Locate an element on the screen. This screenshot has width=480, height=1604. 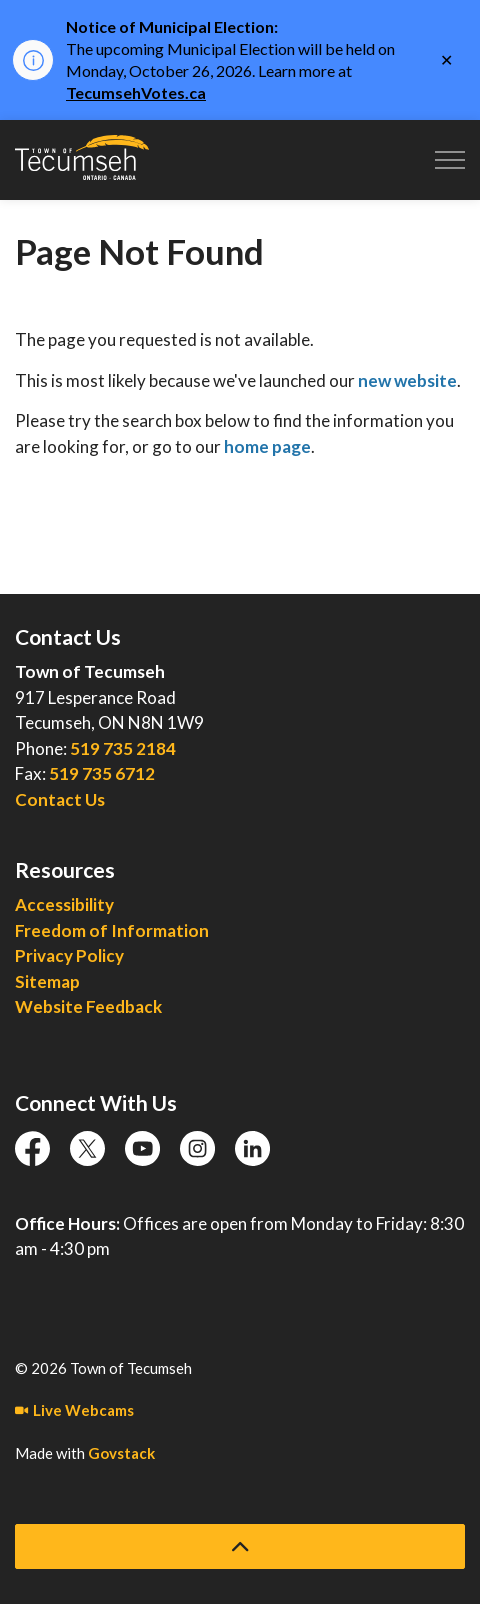
[Back to top] is located at coordinates (240, 1546).